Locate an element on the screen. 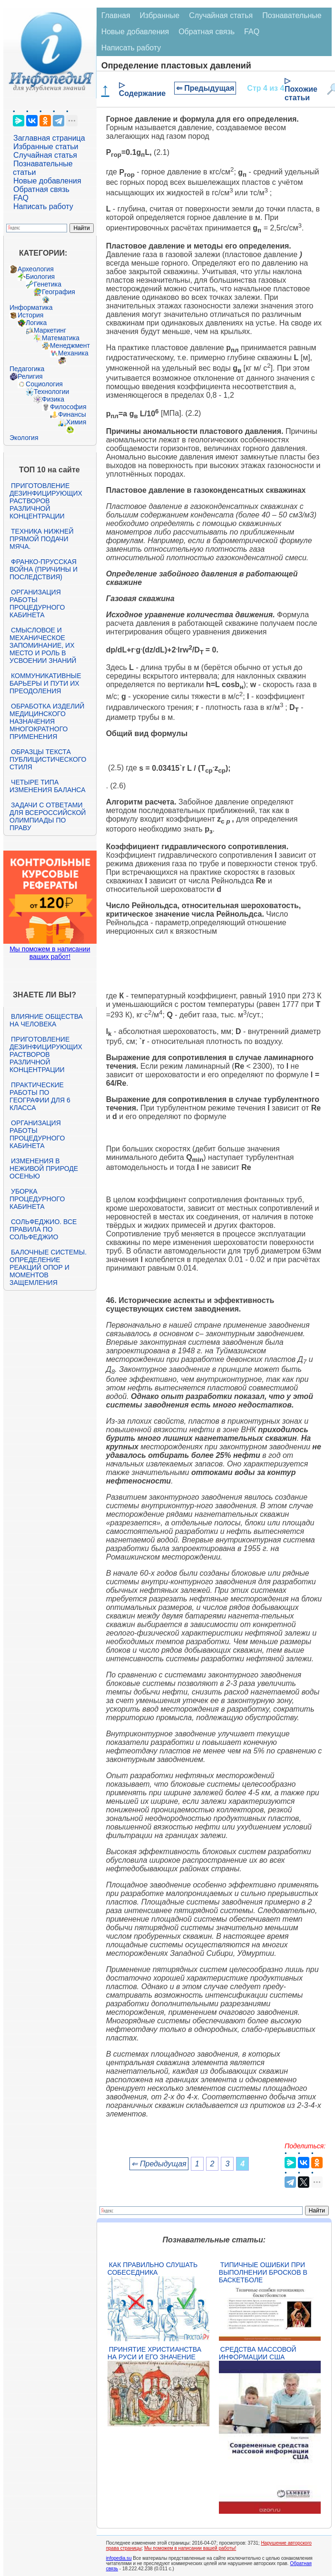 This screenshot has height=2576, width=335. Генетика is located at coordinates (47, 284).